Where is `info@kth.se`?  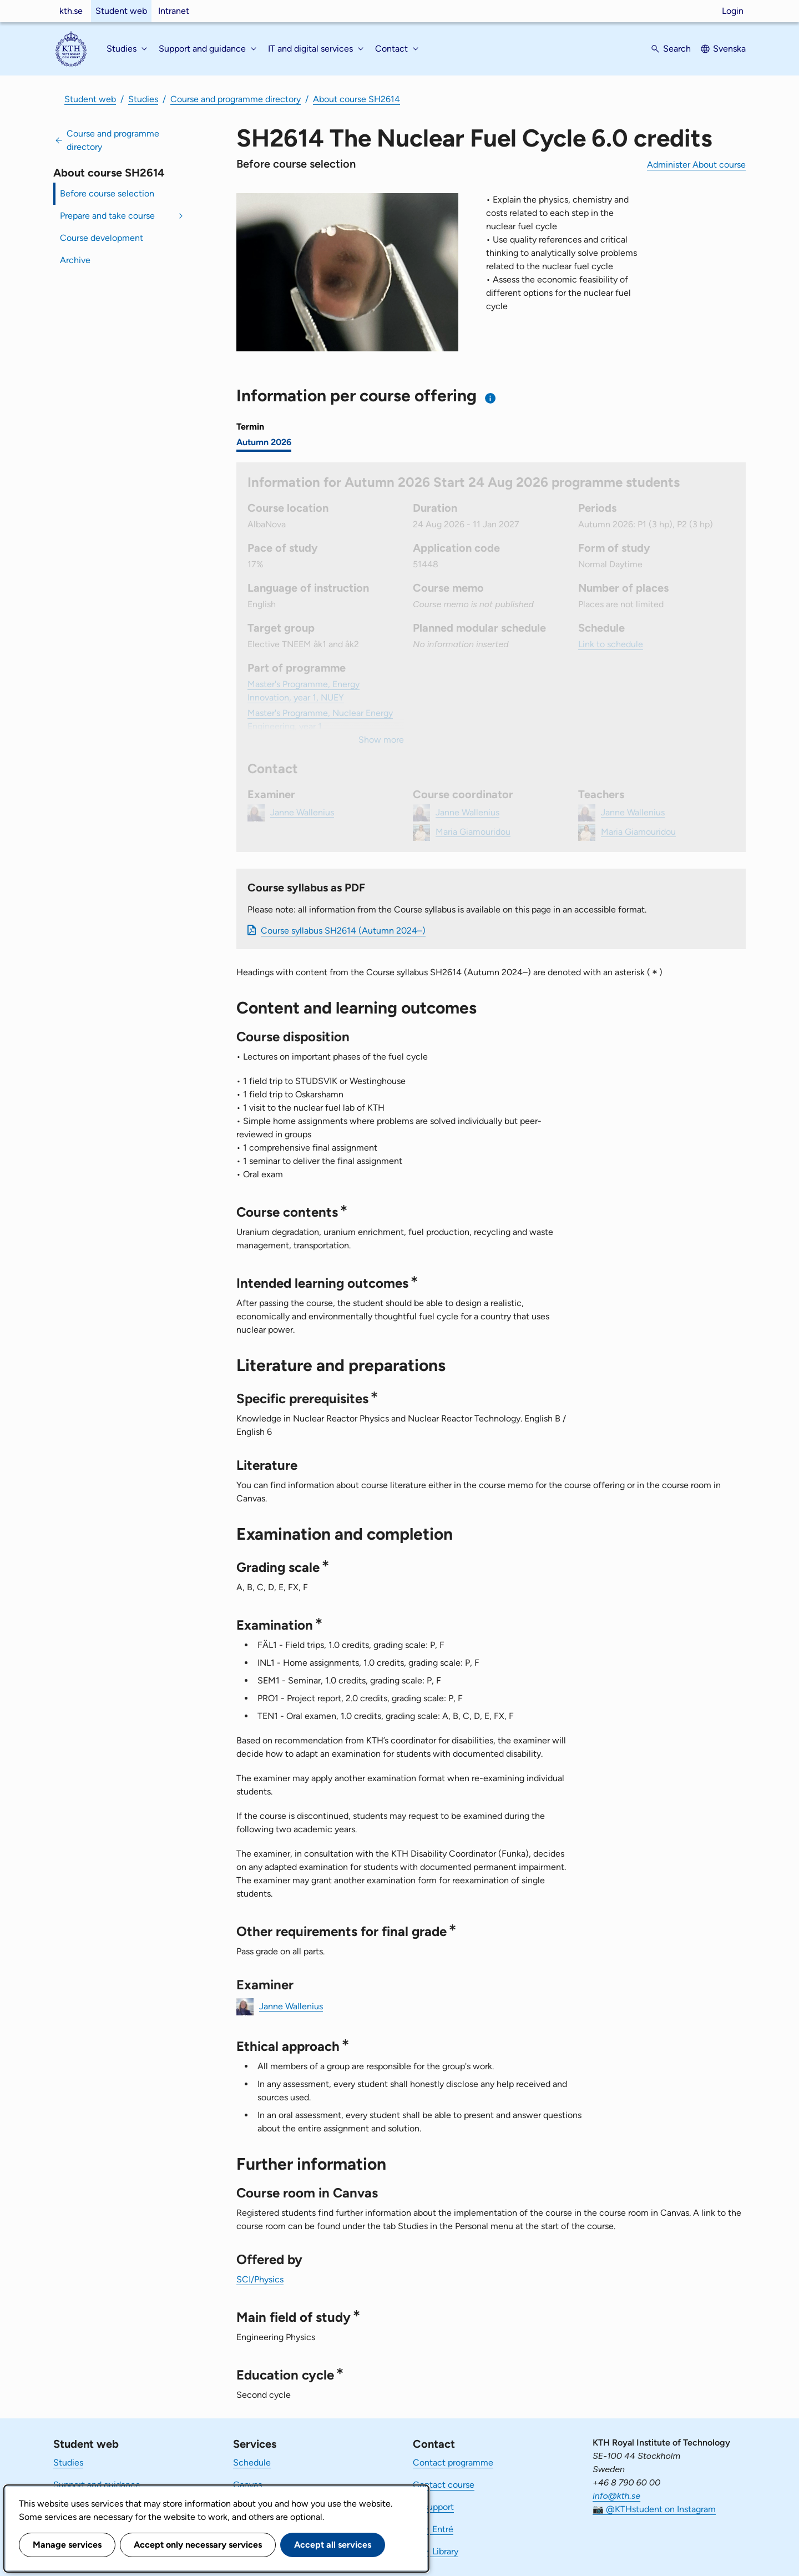
info@kth.se is located at coordinates (616, 2496).